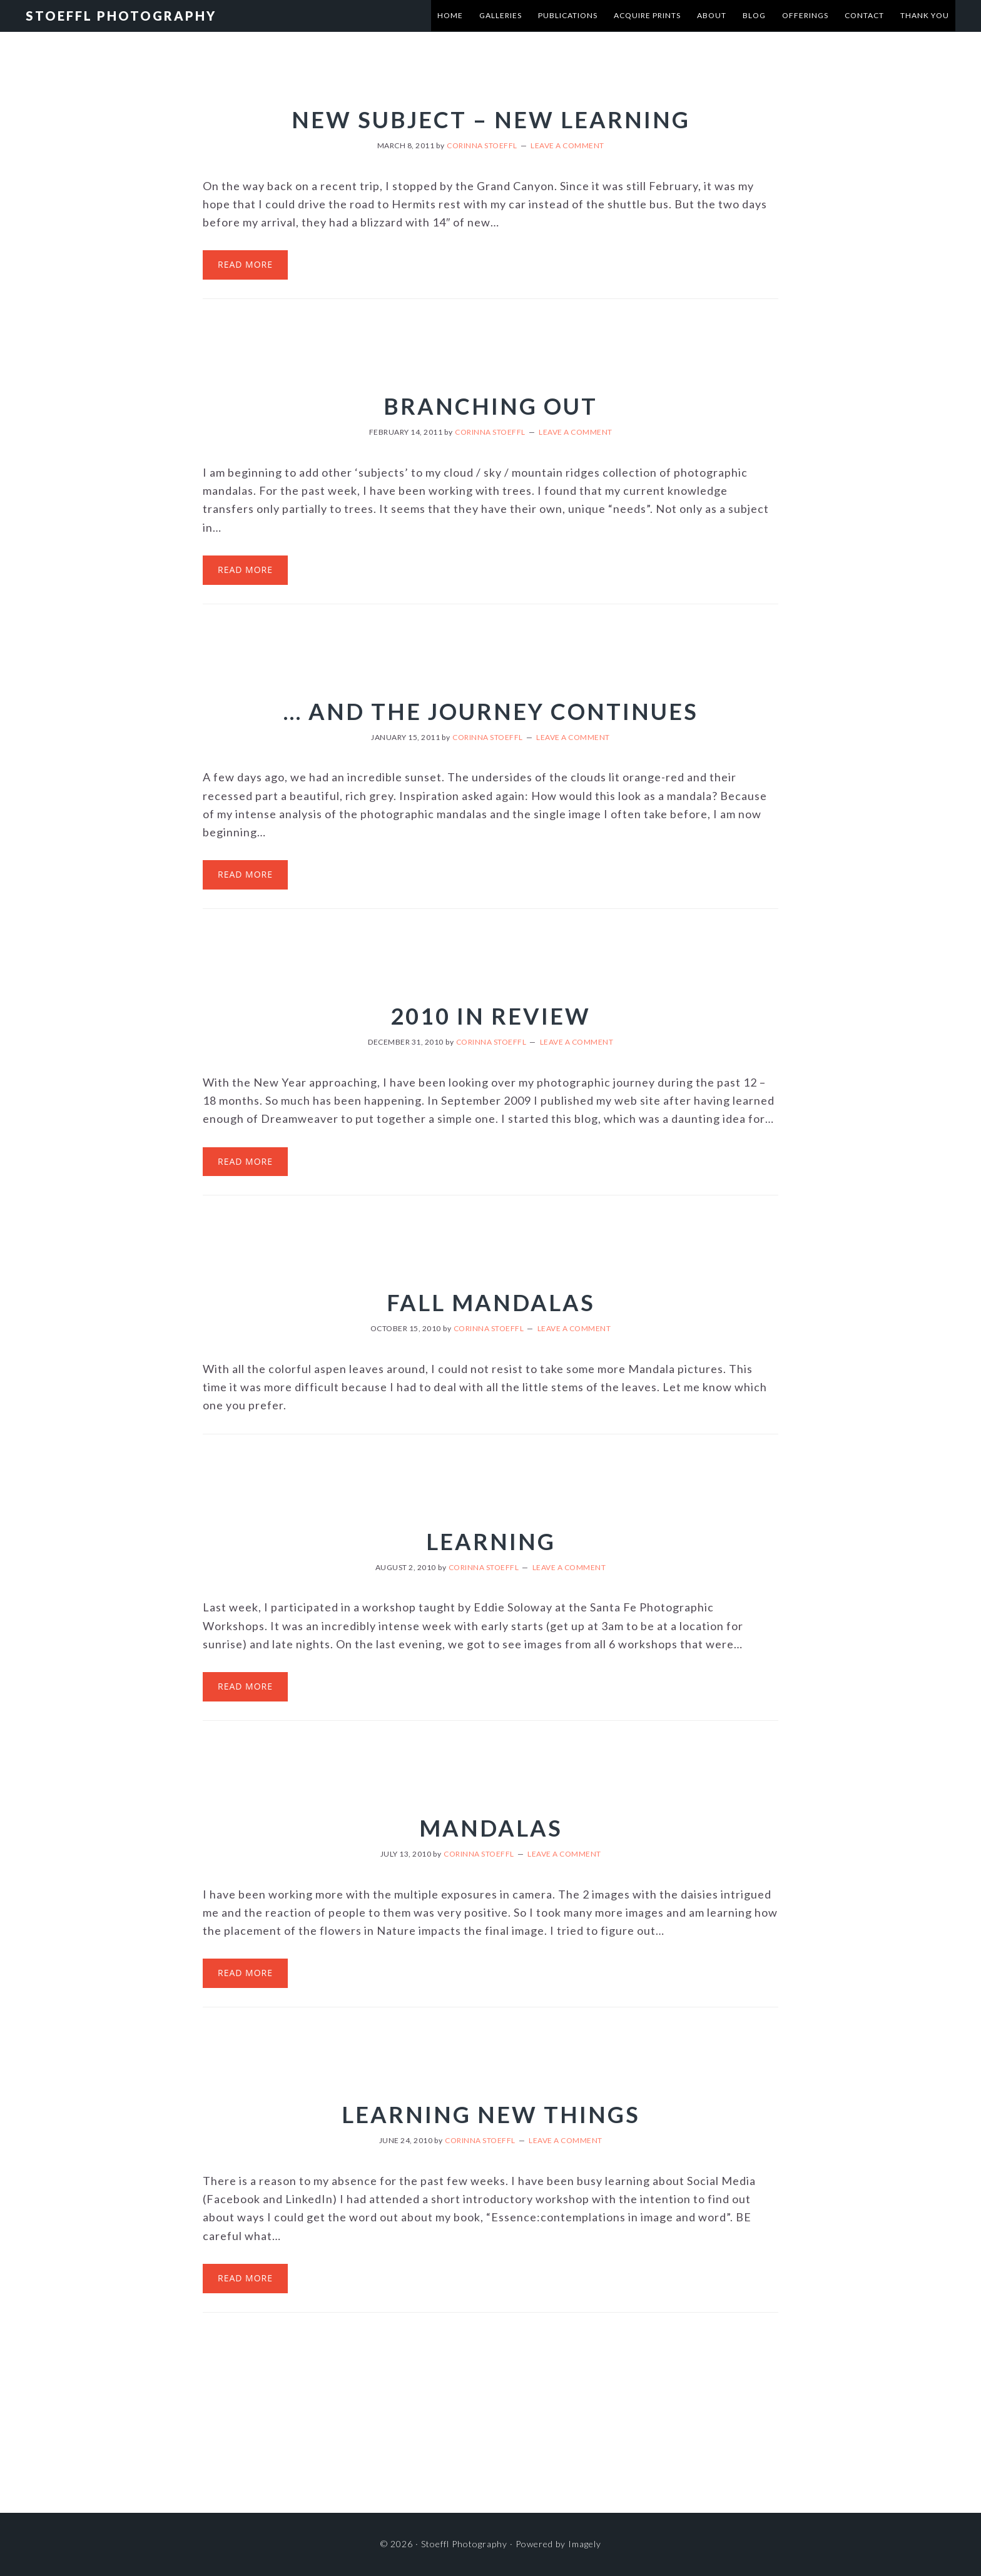 This screenshot has height=2576, width=981. I want to click on Imagely, so click(584, 2543).